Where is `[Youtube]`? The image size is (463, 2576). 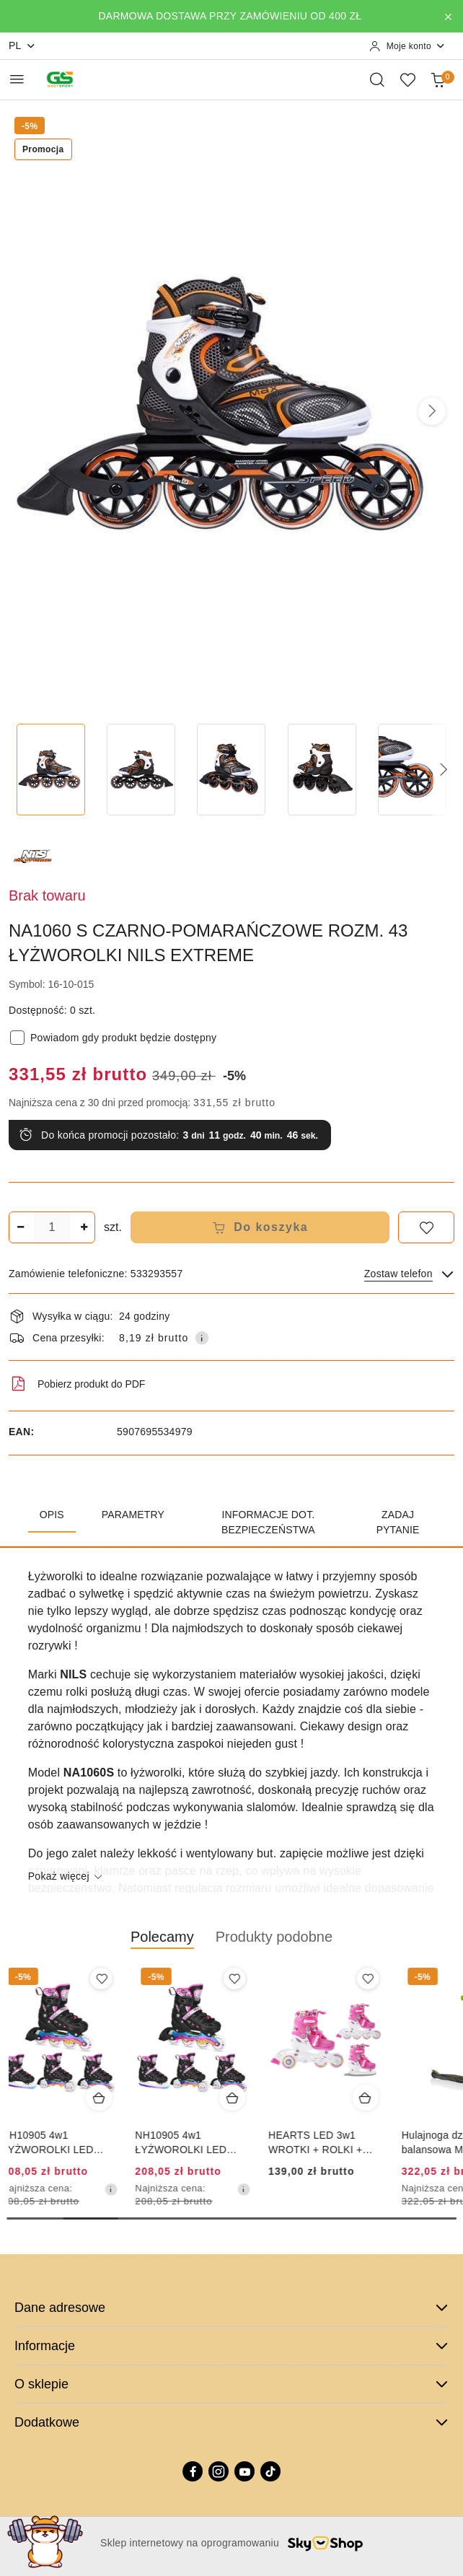
[Youtube] is located at coordinates (244, 2471).